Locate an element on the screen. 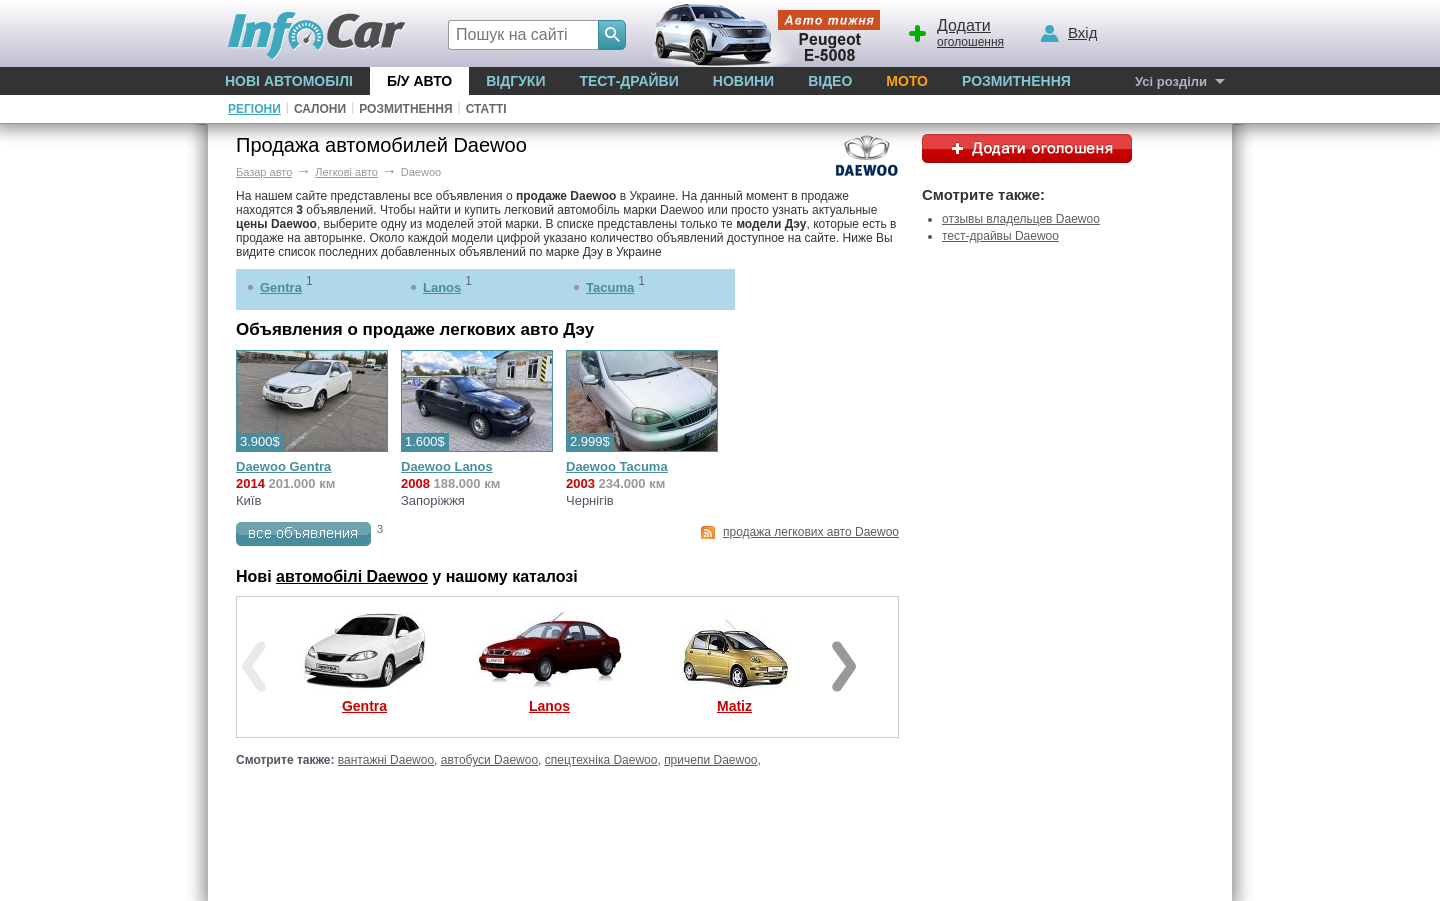 The image size is (1440, 901). оголошення is located at coordinates (955, 31).